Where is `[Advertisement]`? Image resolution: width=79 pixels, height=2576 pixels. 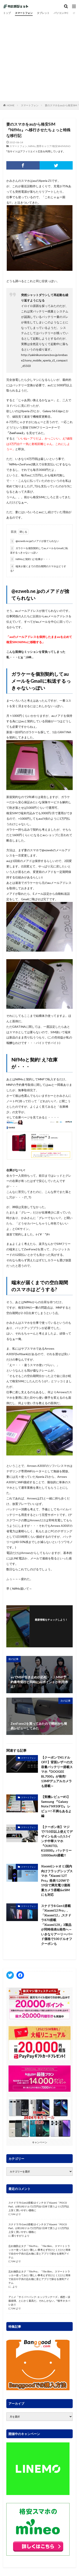
[Advertisement] is located at coordinates (39, 57).